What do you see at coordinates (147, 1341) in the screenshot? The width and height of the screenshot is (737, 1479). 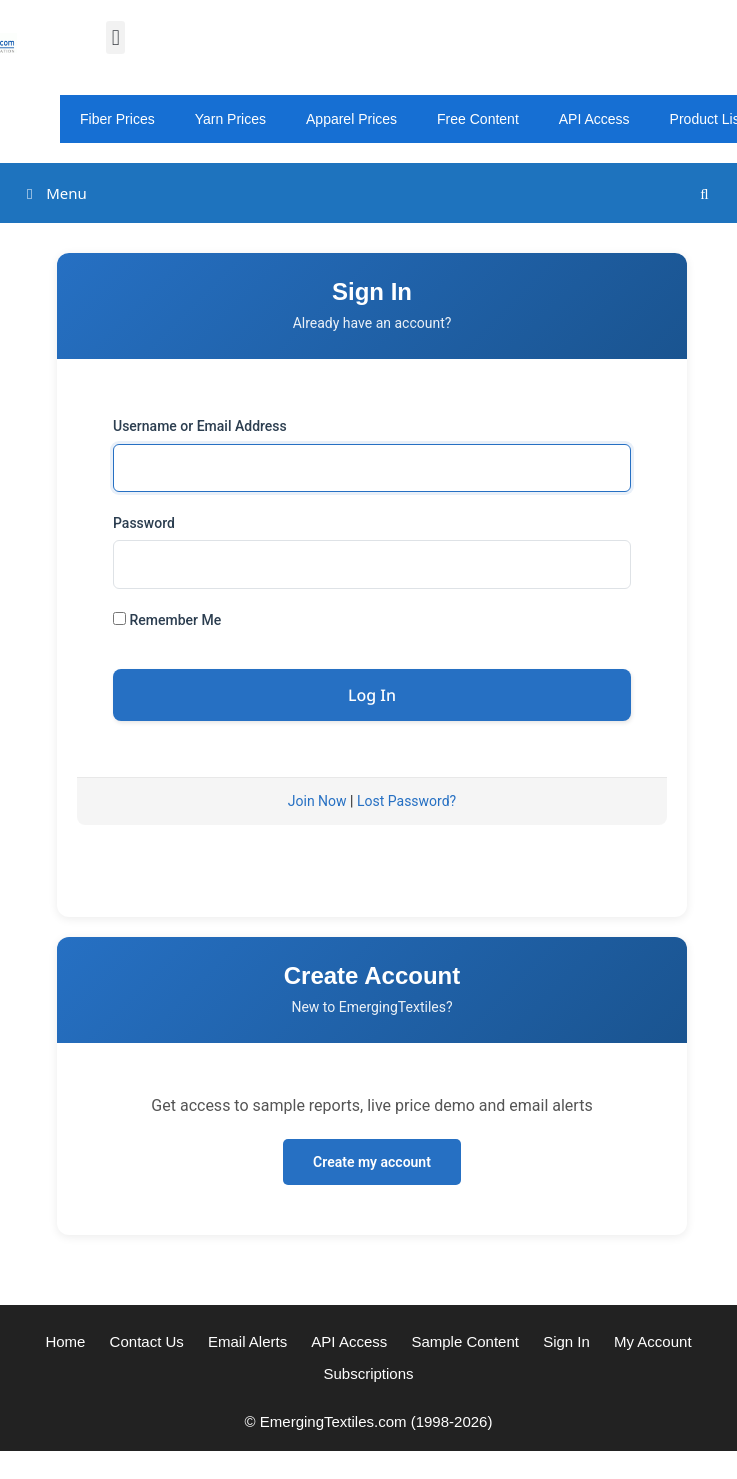 I see `Contact Us` at bounding box center [147, 1341].